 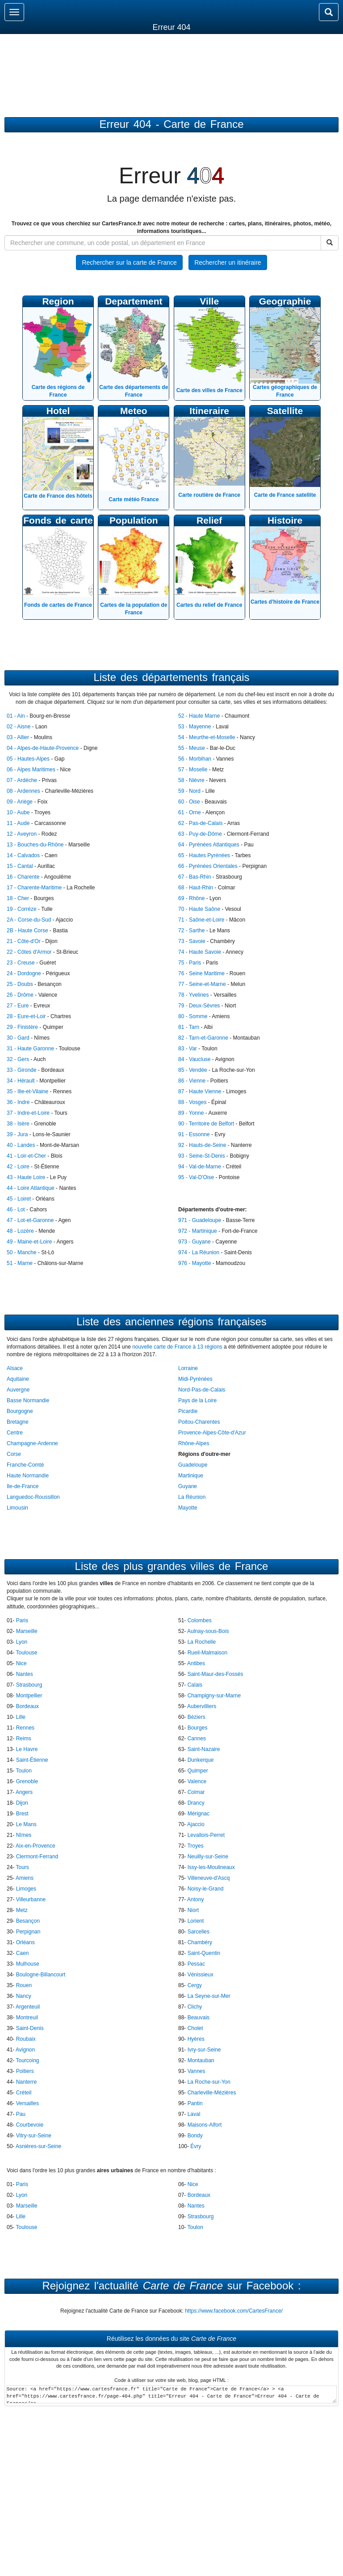 I want to click on Martinique, so click(x=190, y=1475).